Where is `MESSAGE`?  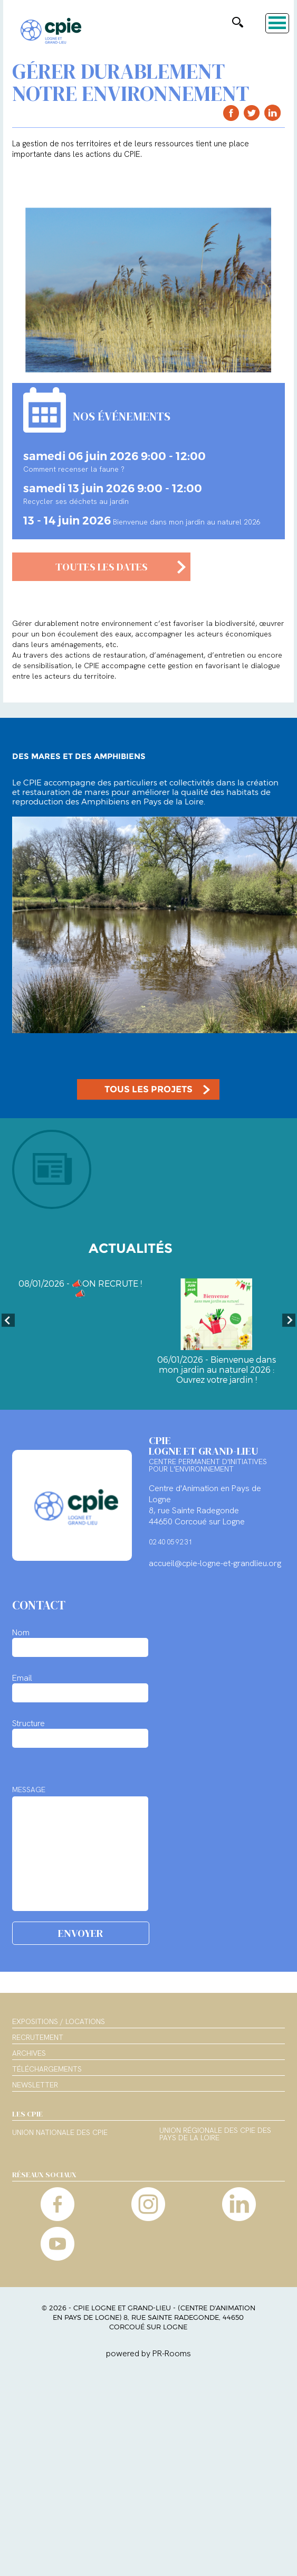 MESSAGE is located at coordinates (28, 1789).